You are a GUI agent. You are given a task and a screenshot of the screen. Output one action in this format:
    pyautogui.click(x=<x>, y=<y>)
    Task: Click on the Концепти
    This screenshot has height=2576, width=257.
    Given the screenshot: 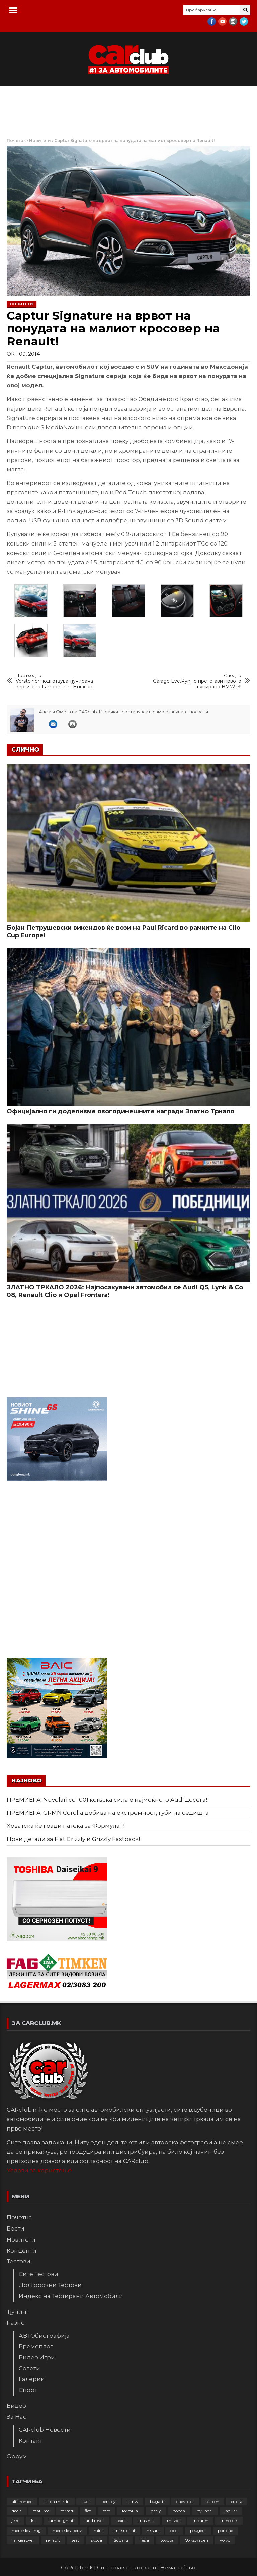 What is the action you would take?
    pyautogui.click(x=21, y=2250)
    